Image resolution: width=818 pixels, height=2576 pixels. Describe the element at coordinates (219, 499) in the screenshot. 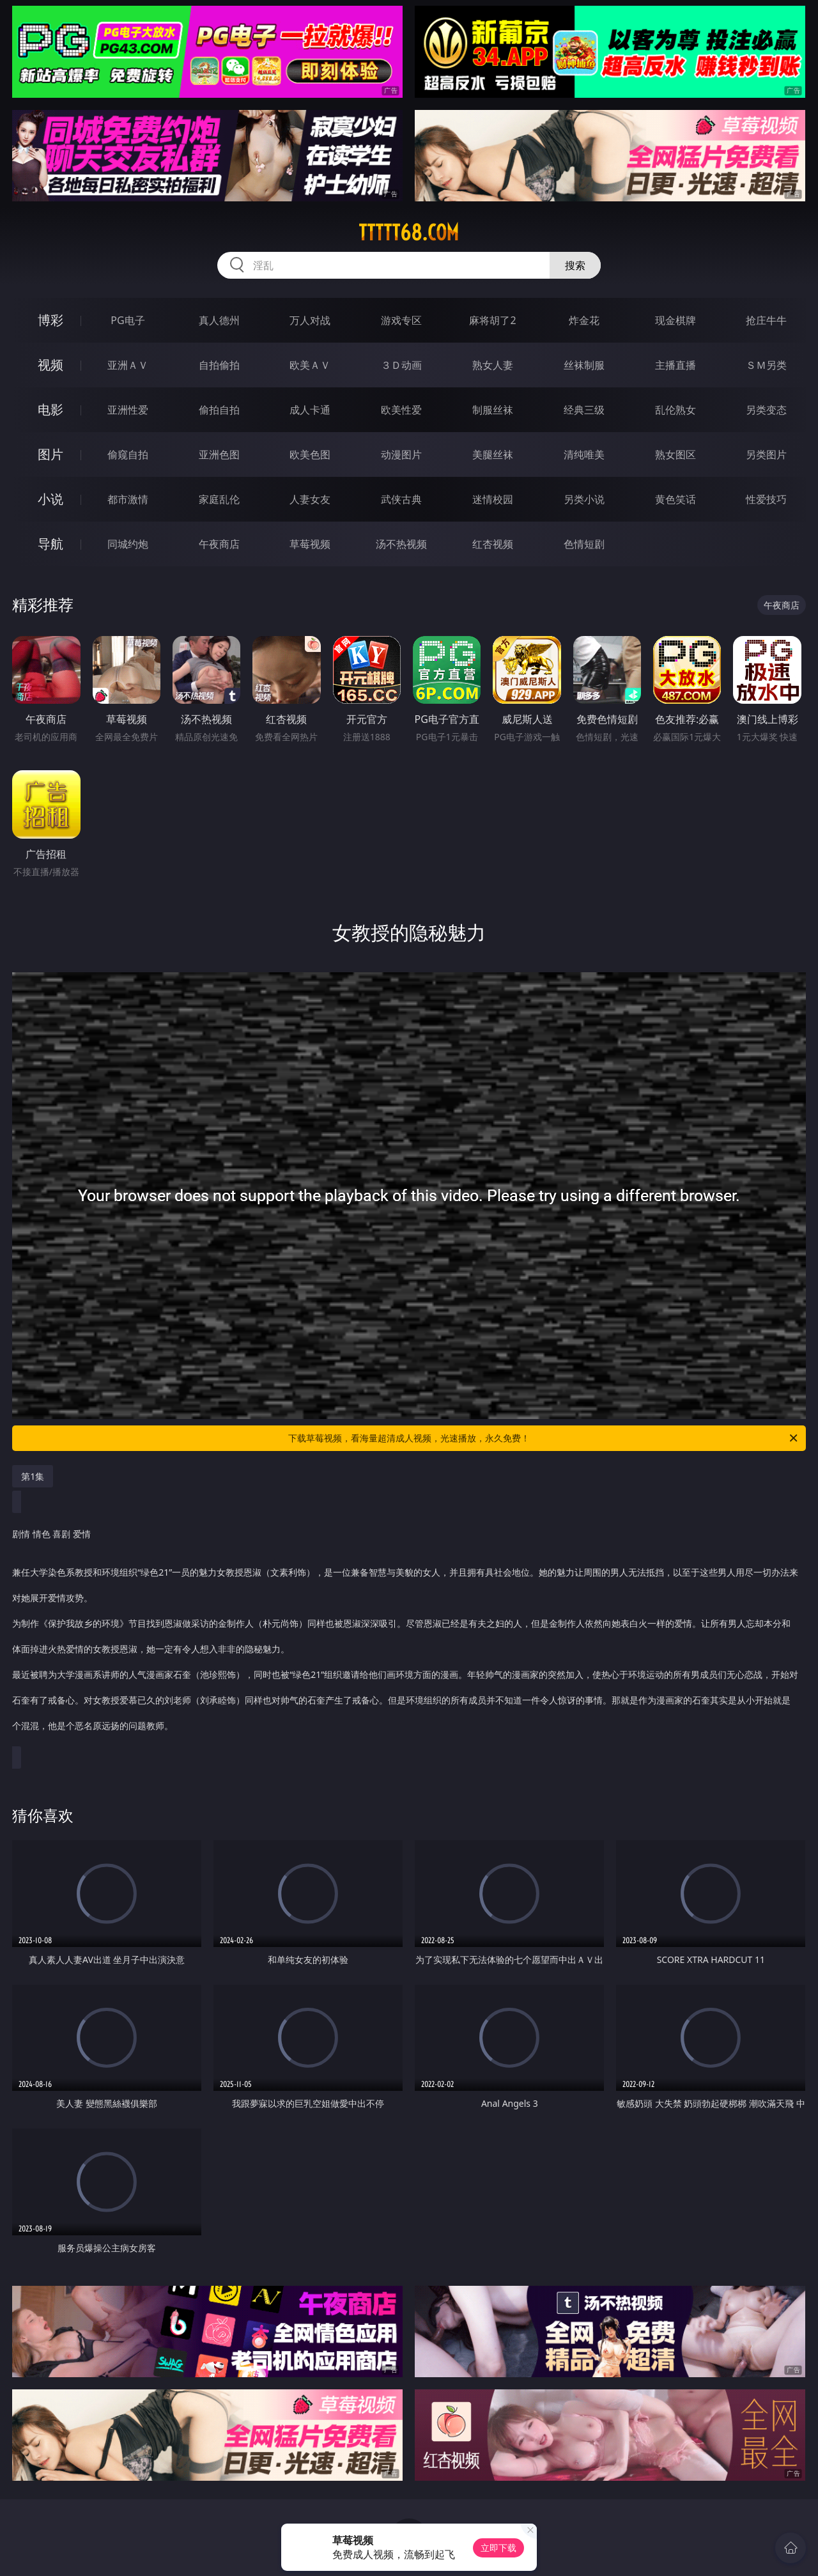

I see `家庭乱伦` at that location.